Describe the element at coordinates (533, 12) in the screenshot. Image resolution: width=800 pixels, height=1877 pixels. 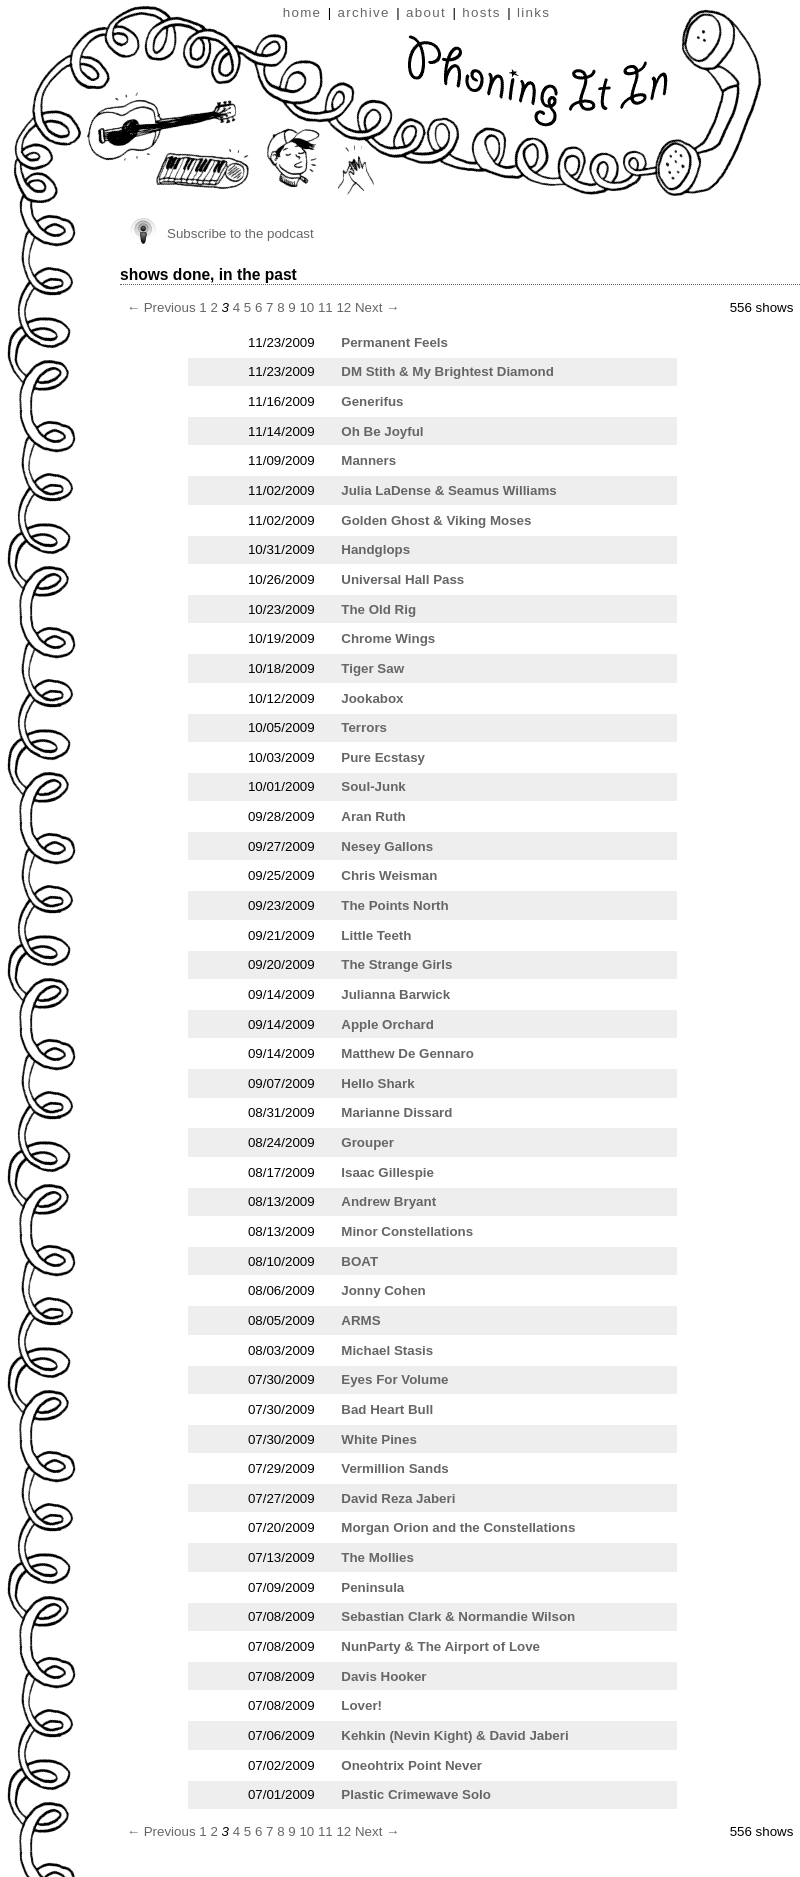
I see `links` at that location.